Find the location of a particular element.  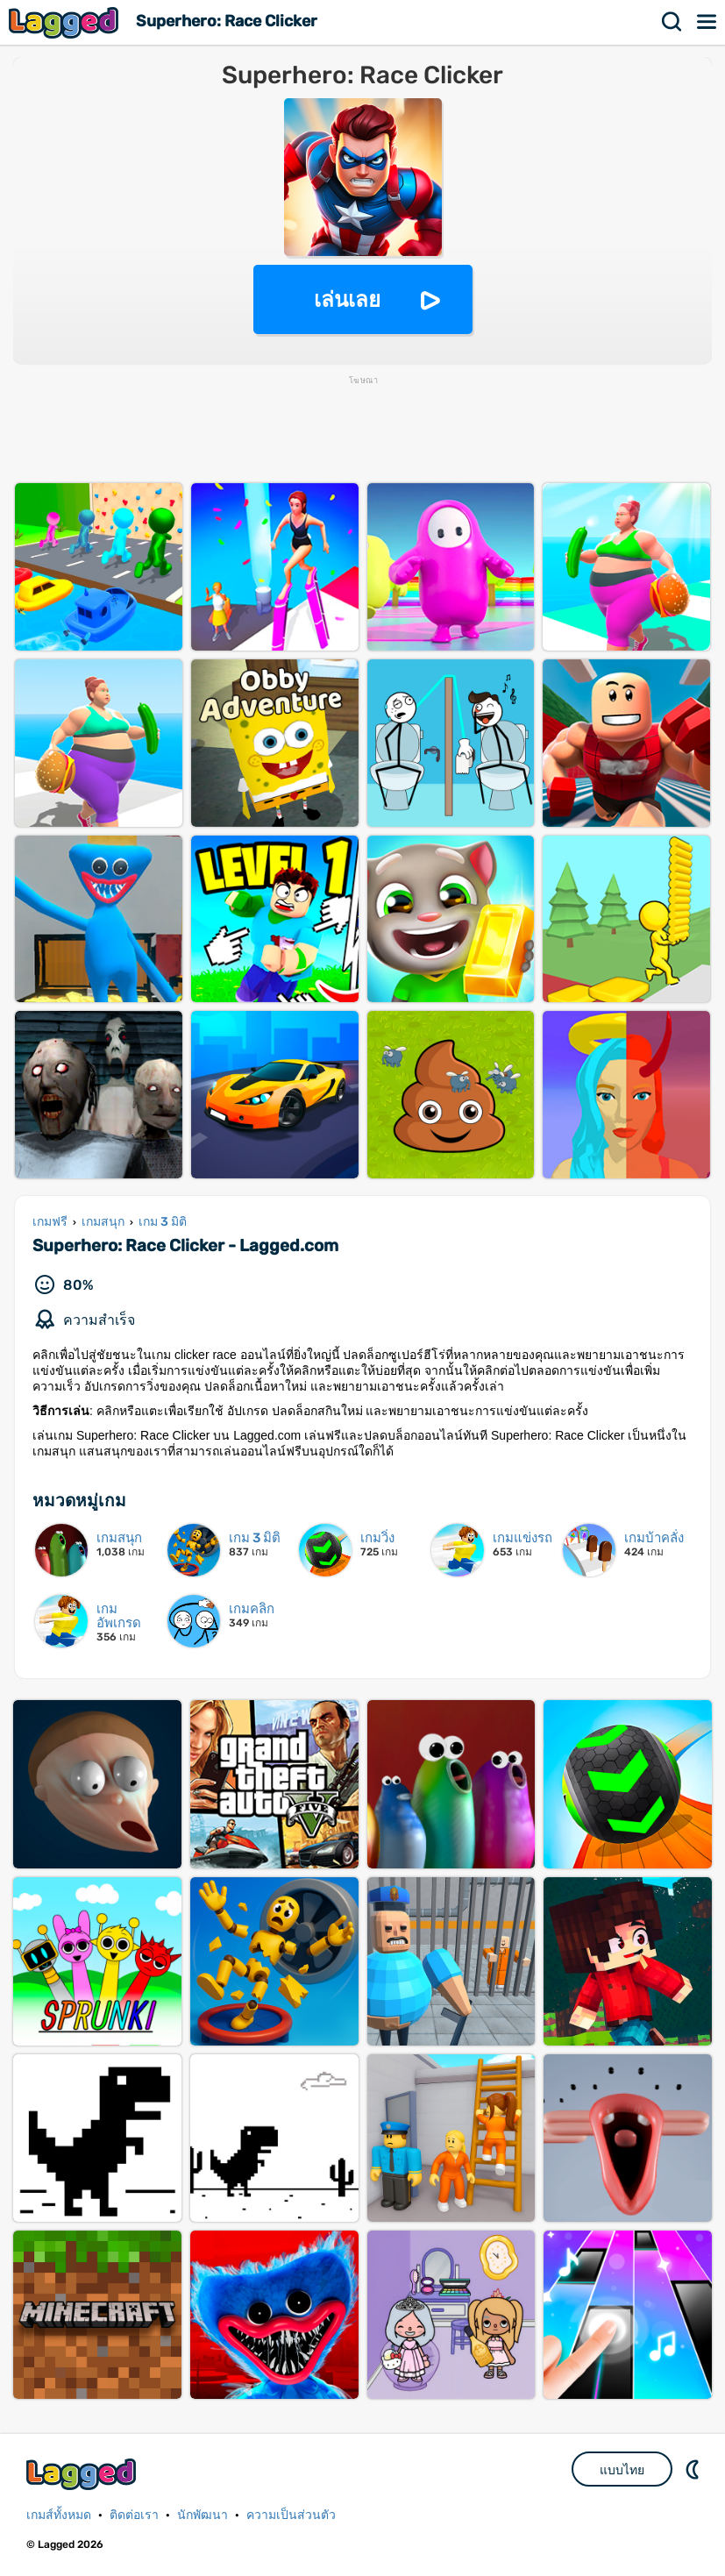

เกมส์ทั้งหมด is located at coordinates (58, 2515).